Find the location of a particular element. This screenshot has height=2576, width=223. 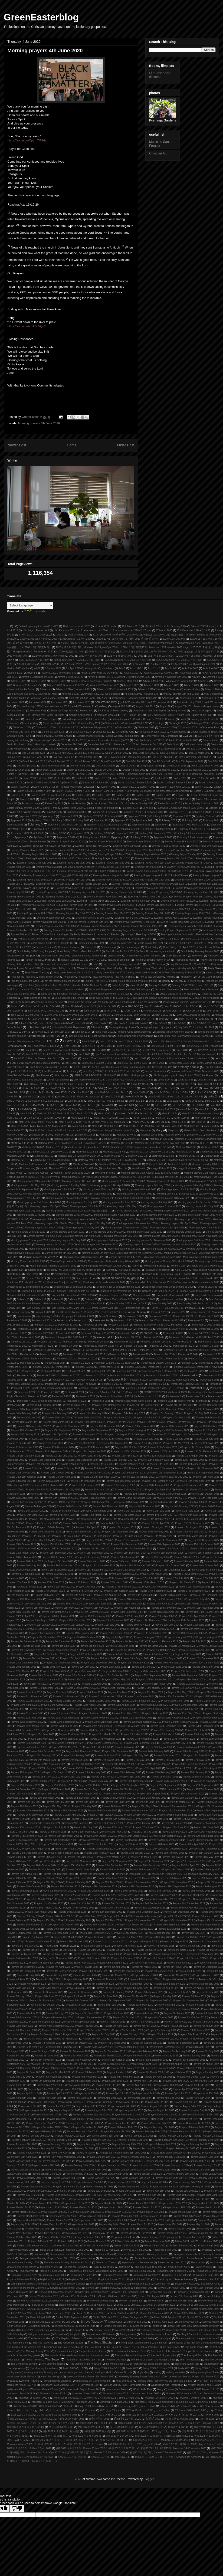

Gods messengers is located at coordinates (130, 947).